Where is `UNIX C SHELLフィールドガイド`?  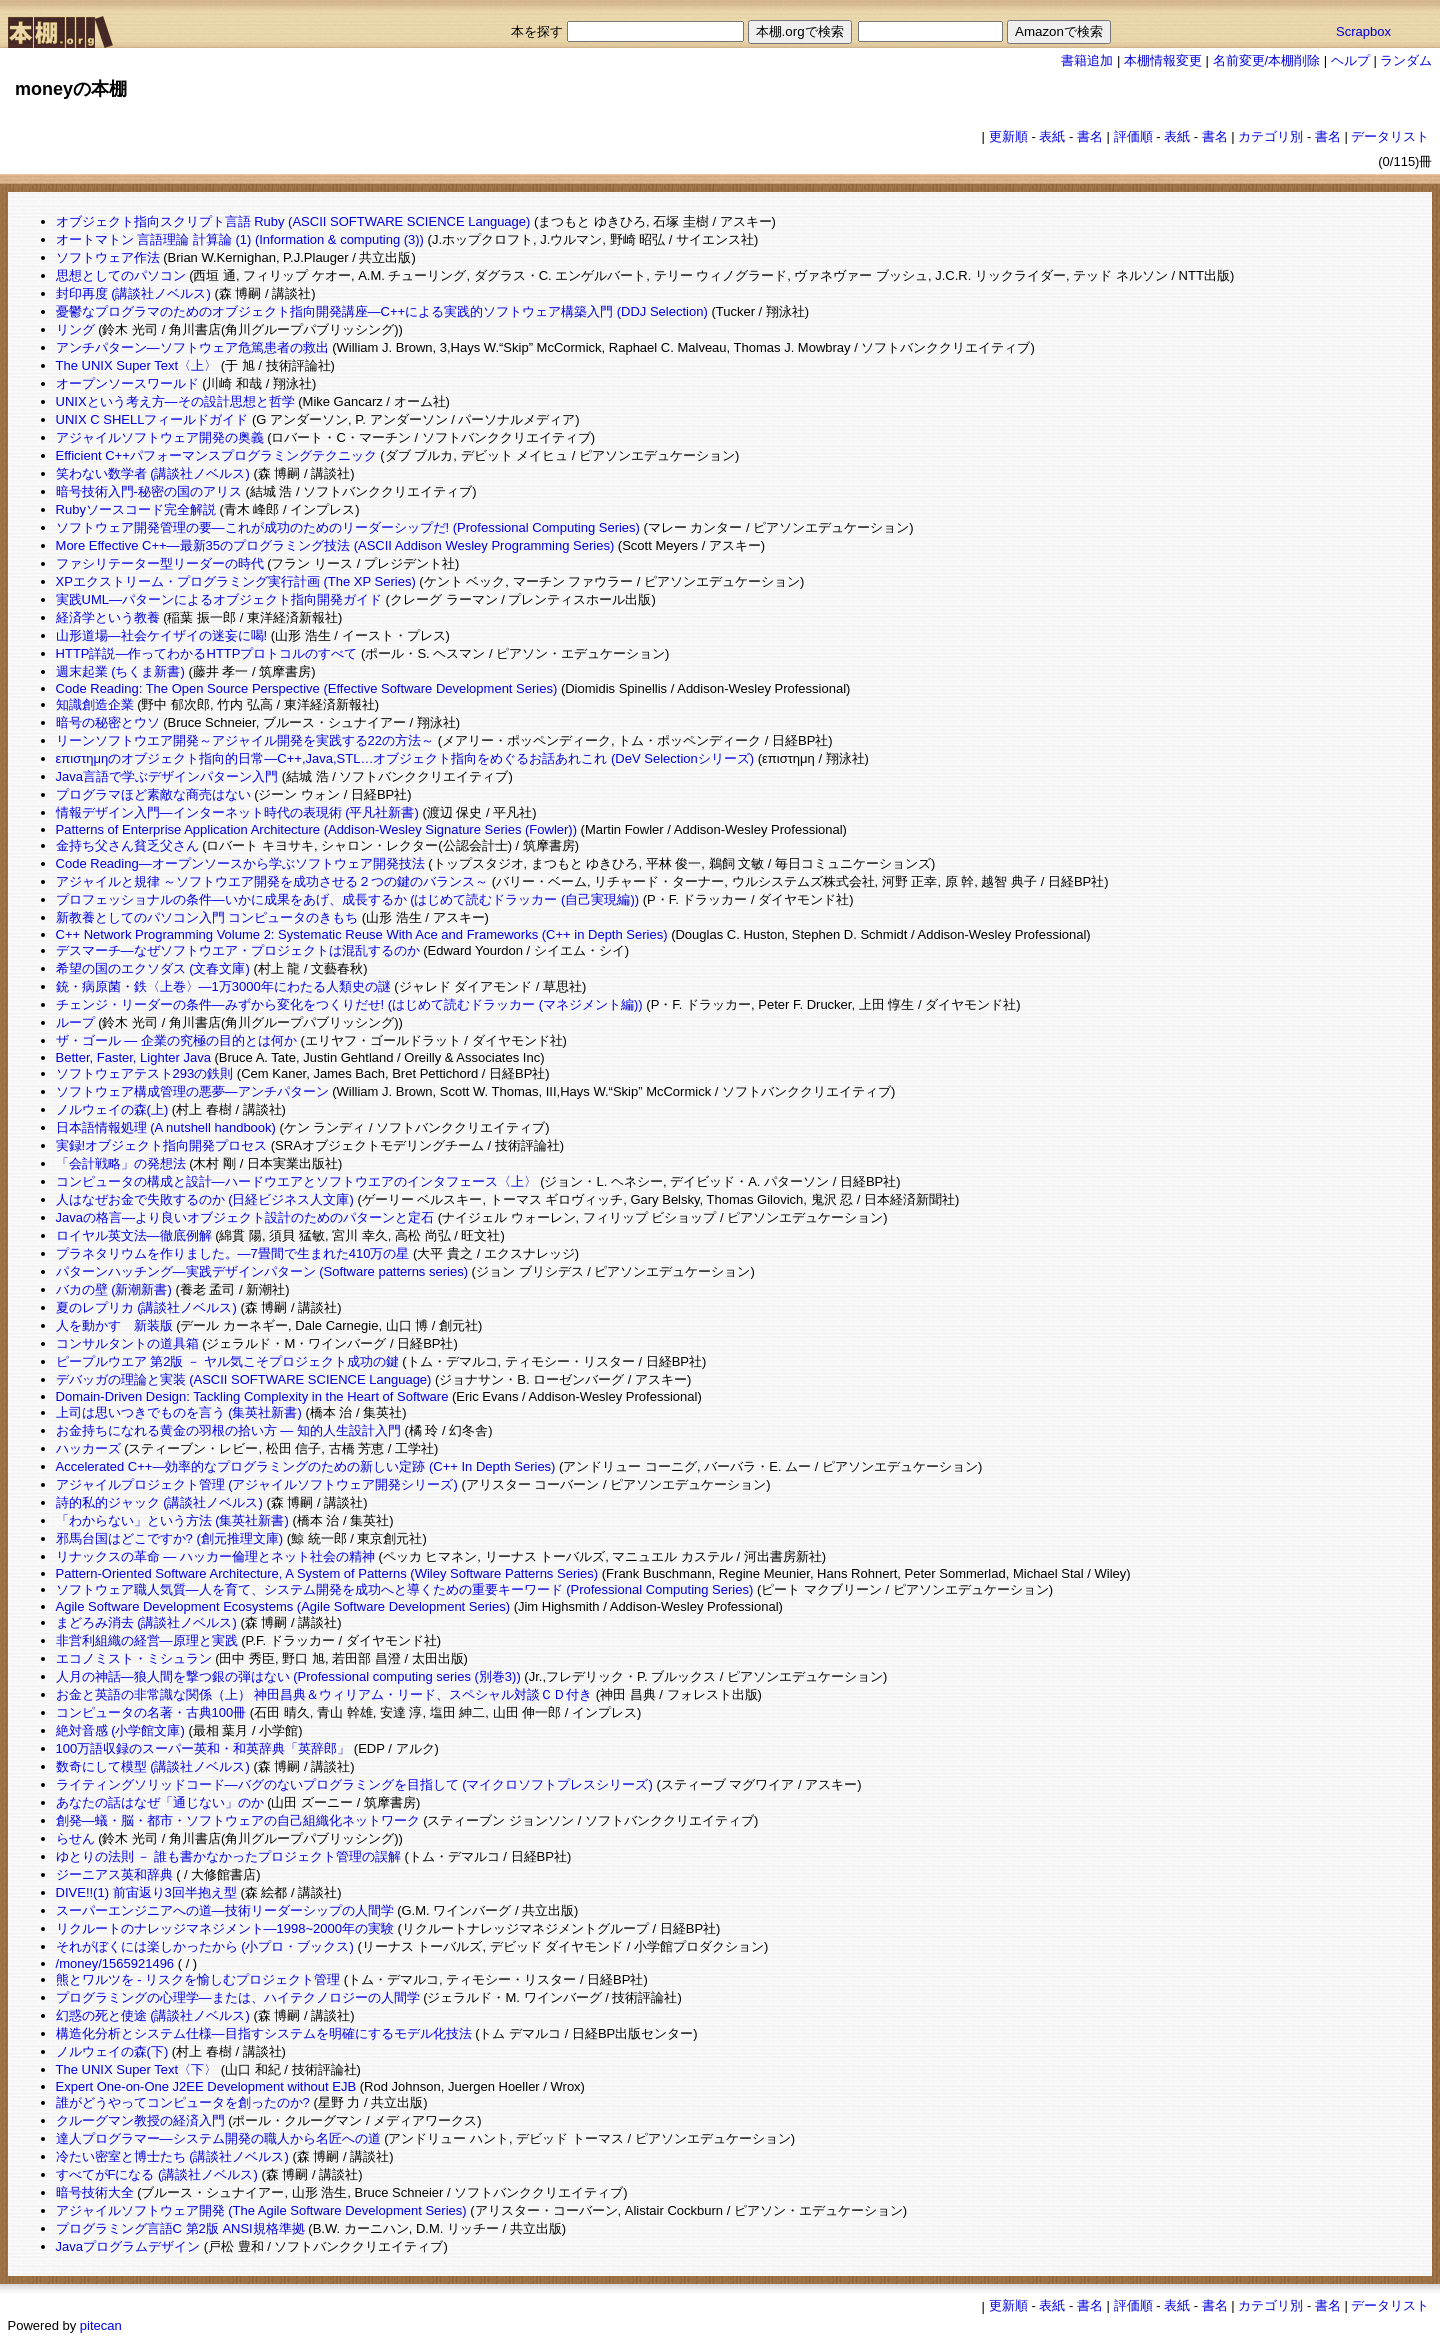 UNIX C SHELLフィールドガイド is located at coordinates (152, 419).